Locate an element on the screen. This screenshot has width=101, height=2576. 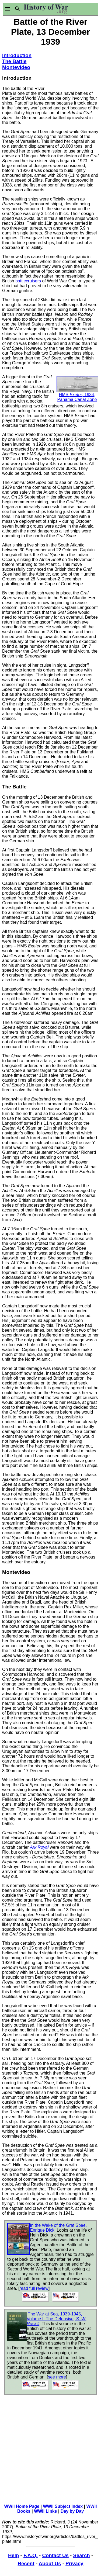
The Battle is located at coordinates (14, 61).